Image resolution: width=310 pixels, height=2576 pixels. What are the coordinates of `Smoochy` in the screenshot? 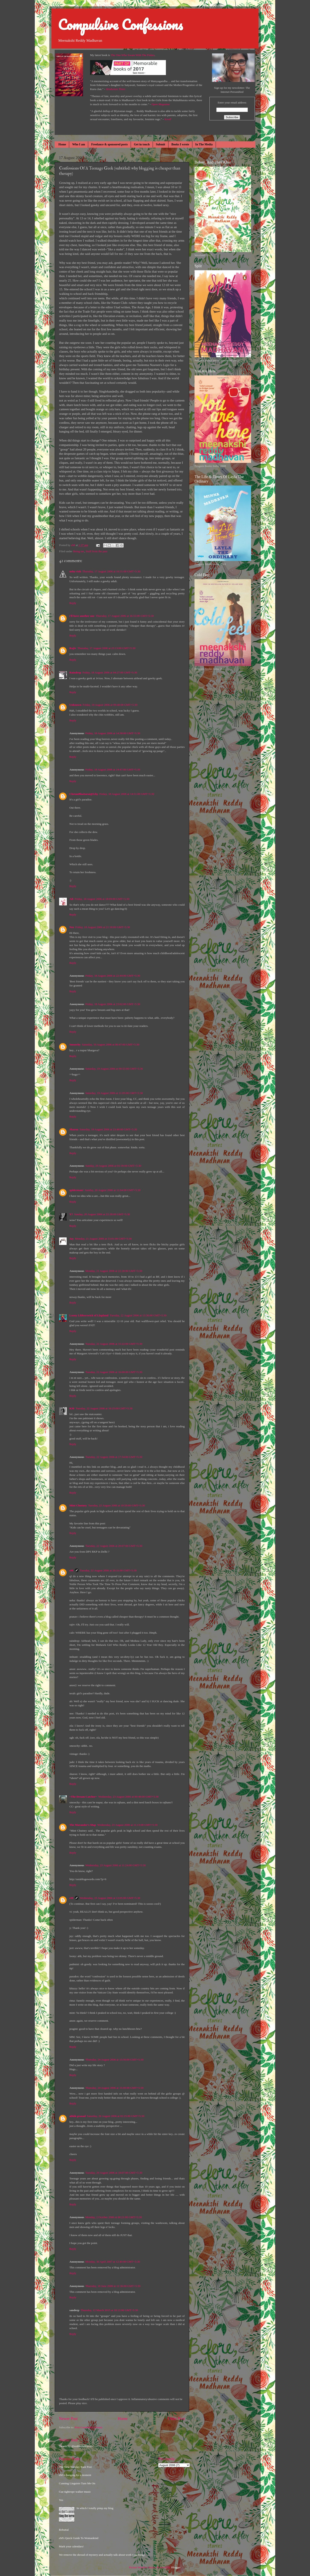 It's located at (75, 1044).